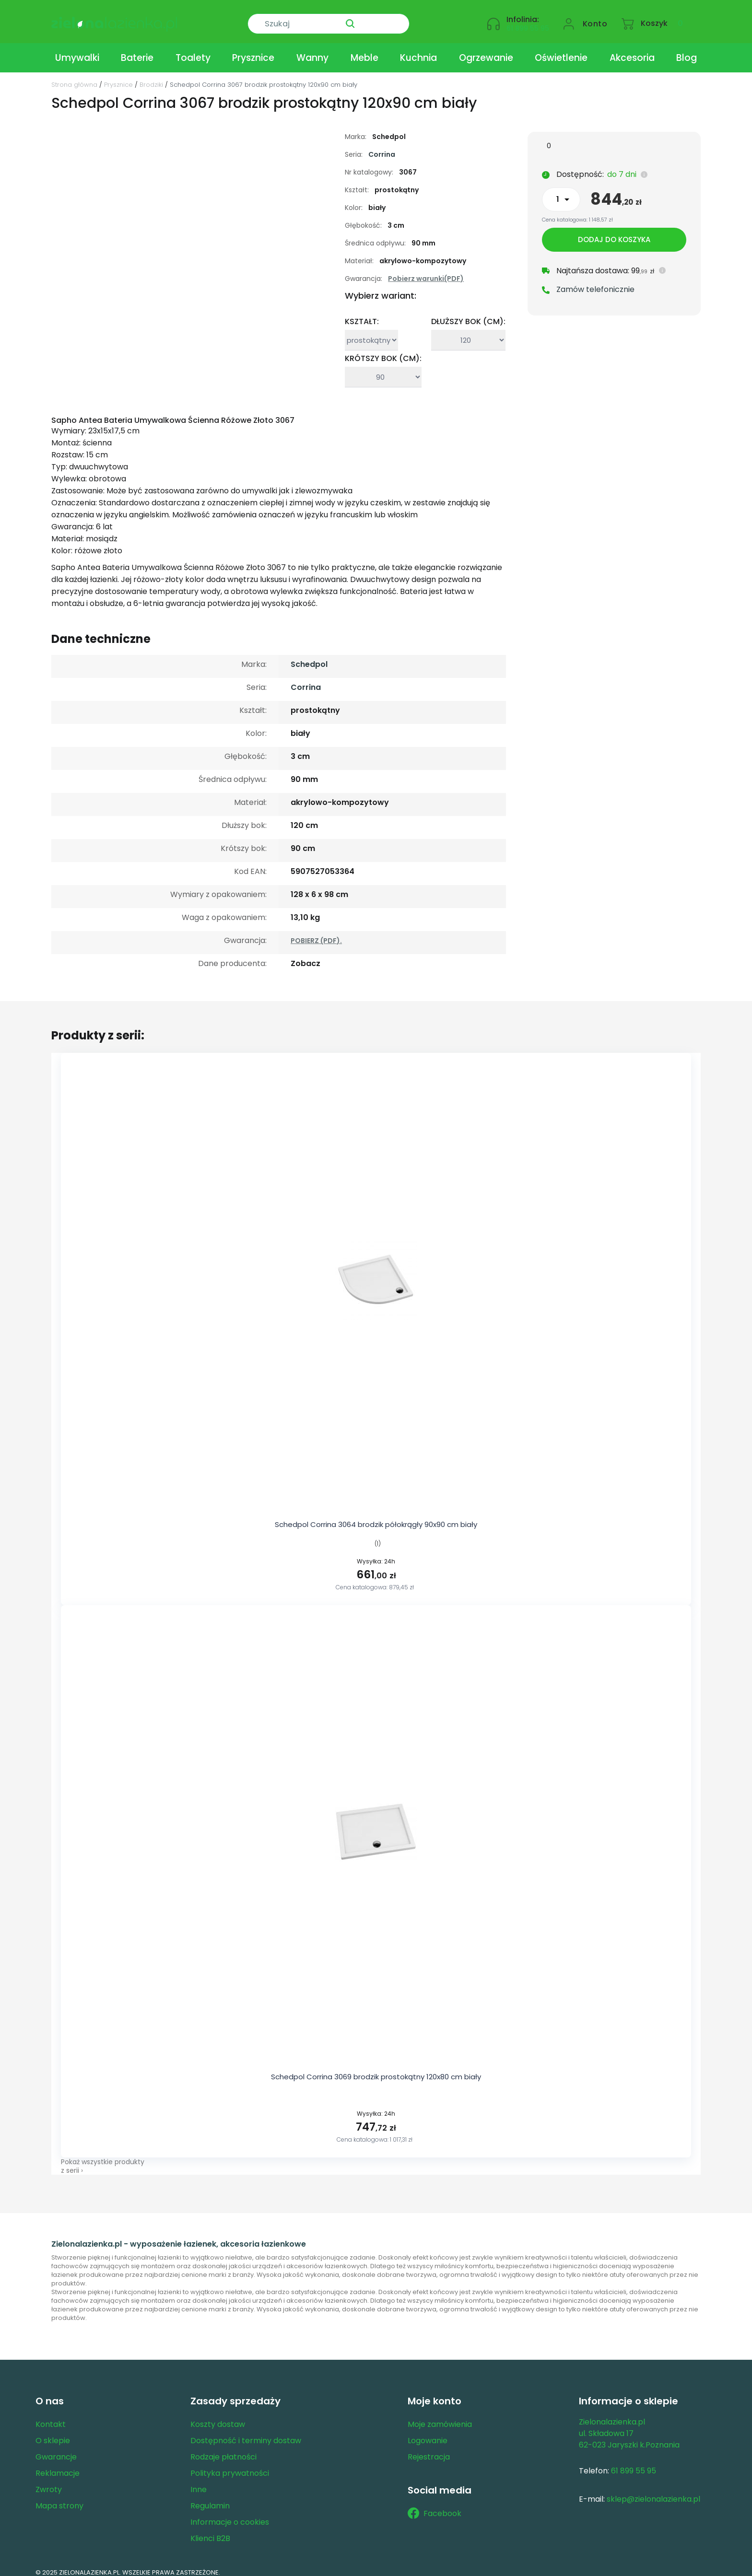 This screenshot has height=2576, width=752. What do you see at coordinates (686, 49) in the screenshot?
I see `Blog` at bounding box center [686, 49].